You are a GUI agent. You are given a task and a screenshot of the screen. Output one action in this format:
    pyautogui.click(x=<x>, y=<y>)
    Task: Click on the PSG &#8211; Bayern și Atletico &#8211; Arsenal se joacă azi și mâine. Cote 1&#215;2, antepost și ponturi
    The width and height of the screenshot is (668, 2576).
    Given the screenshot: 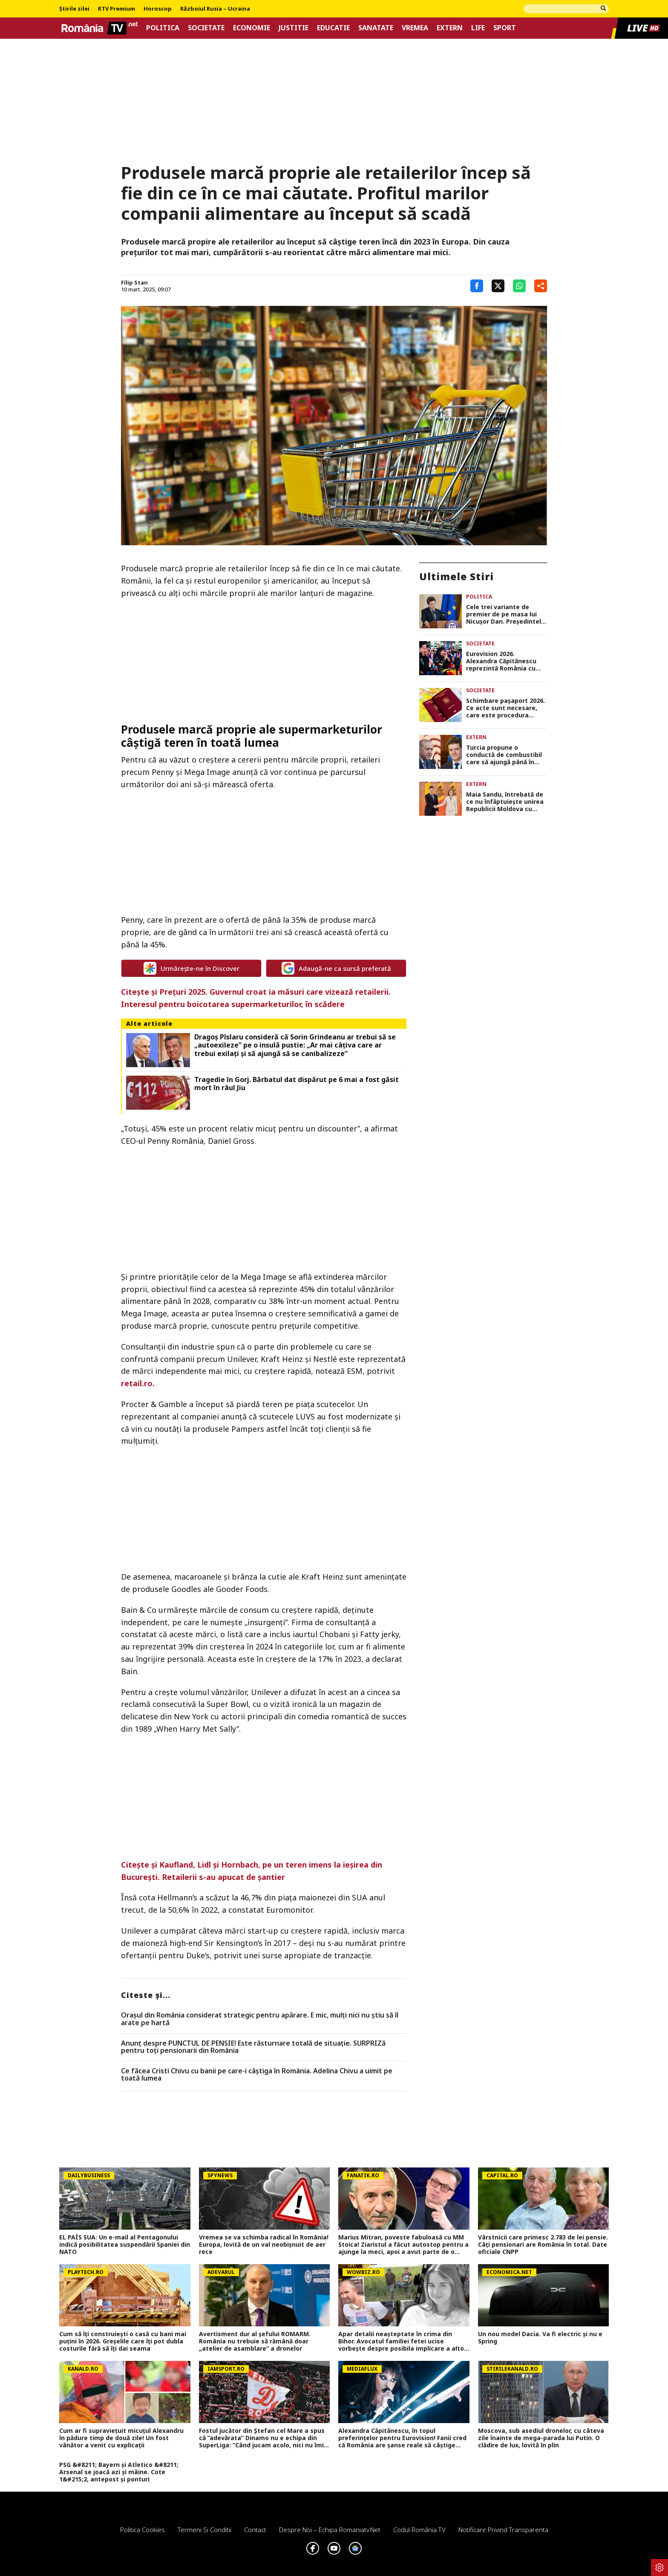 What is the action you would take?
    pyautogui.click(x=119, y=2472)
    